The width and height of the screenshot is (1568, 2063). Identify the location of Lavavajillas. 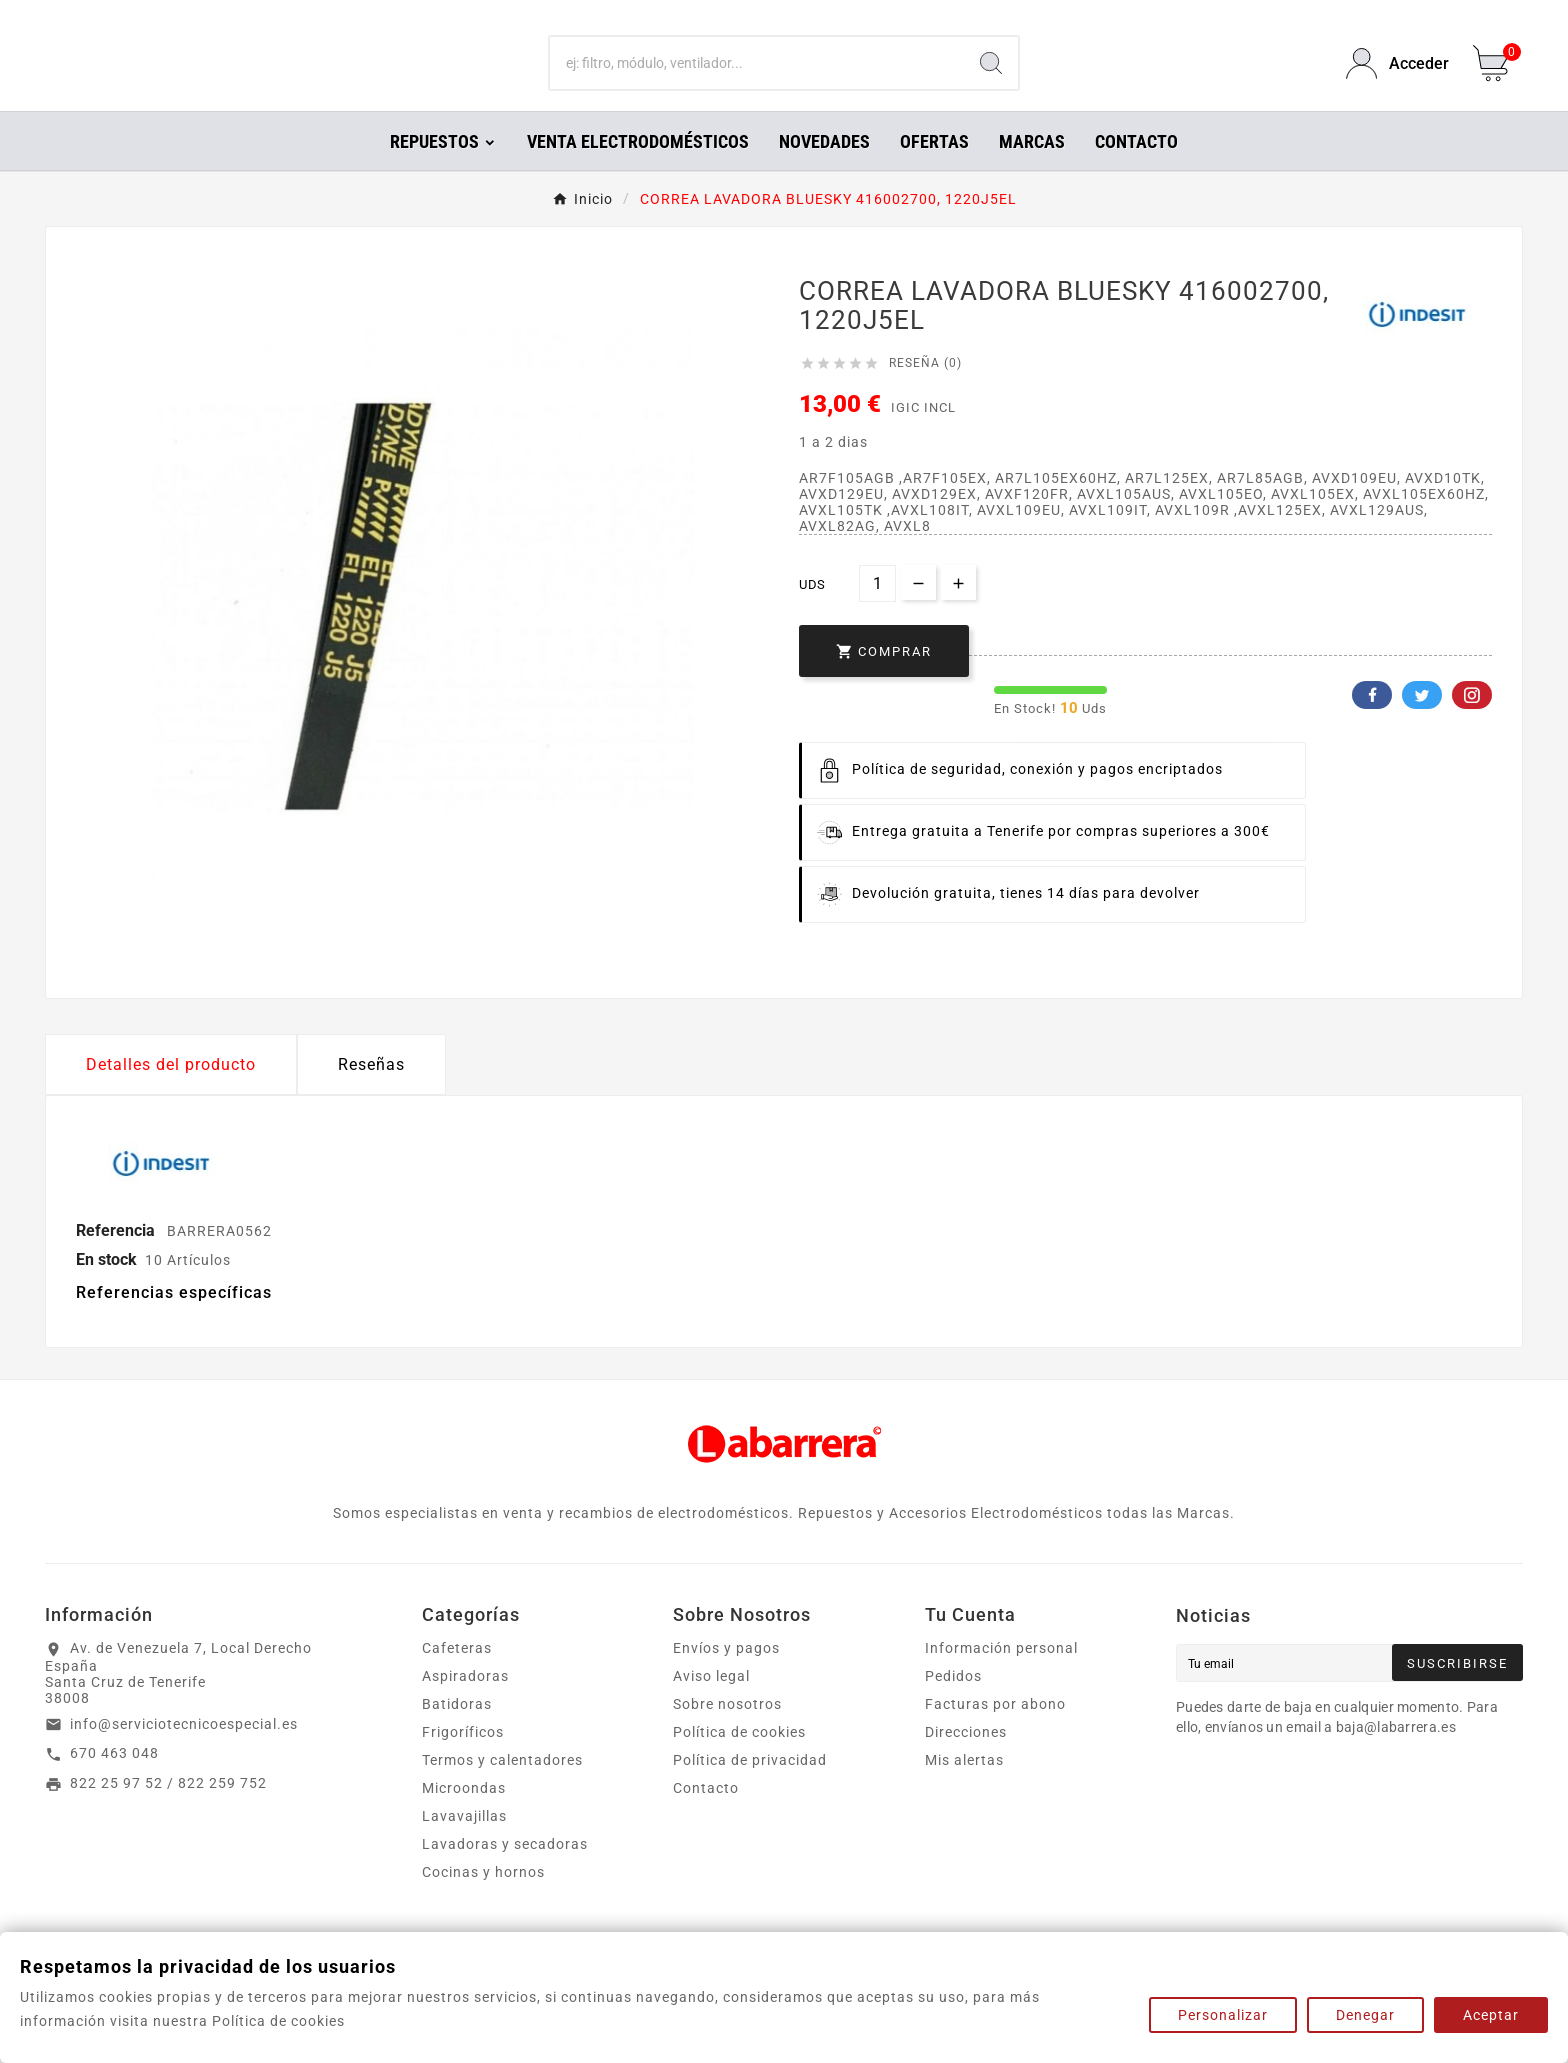
(464, 1844).